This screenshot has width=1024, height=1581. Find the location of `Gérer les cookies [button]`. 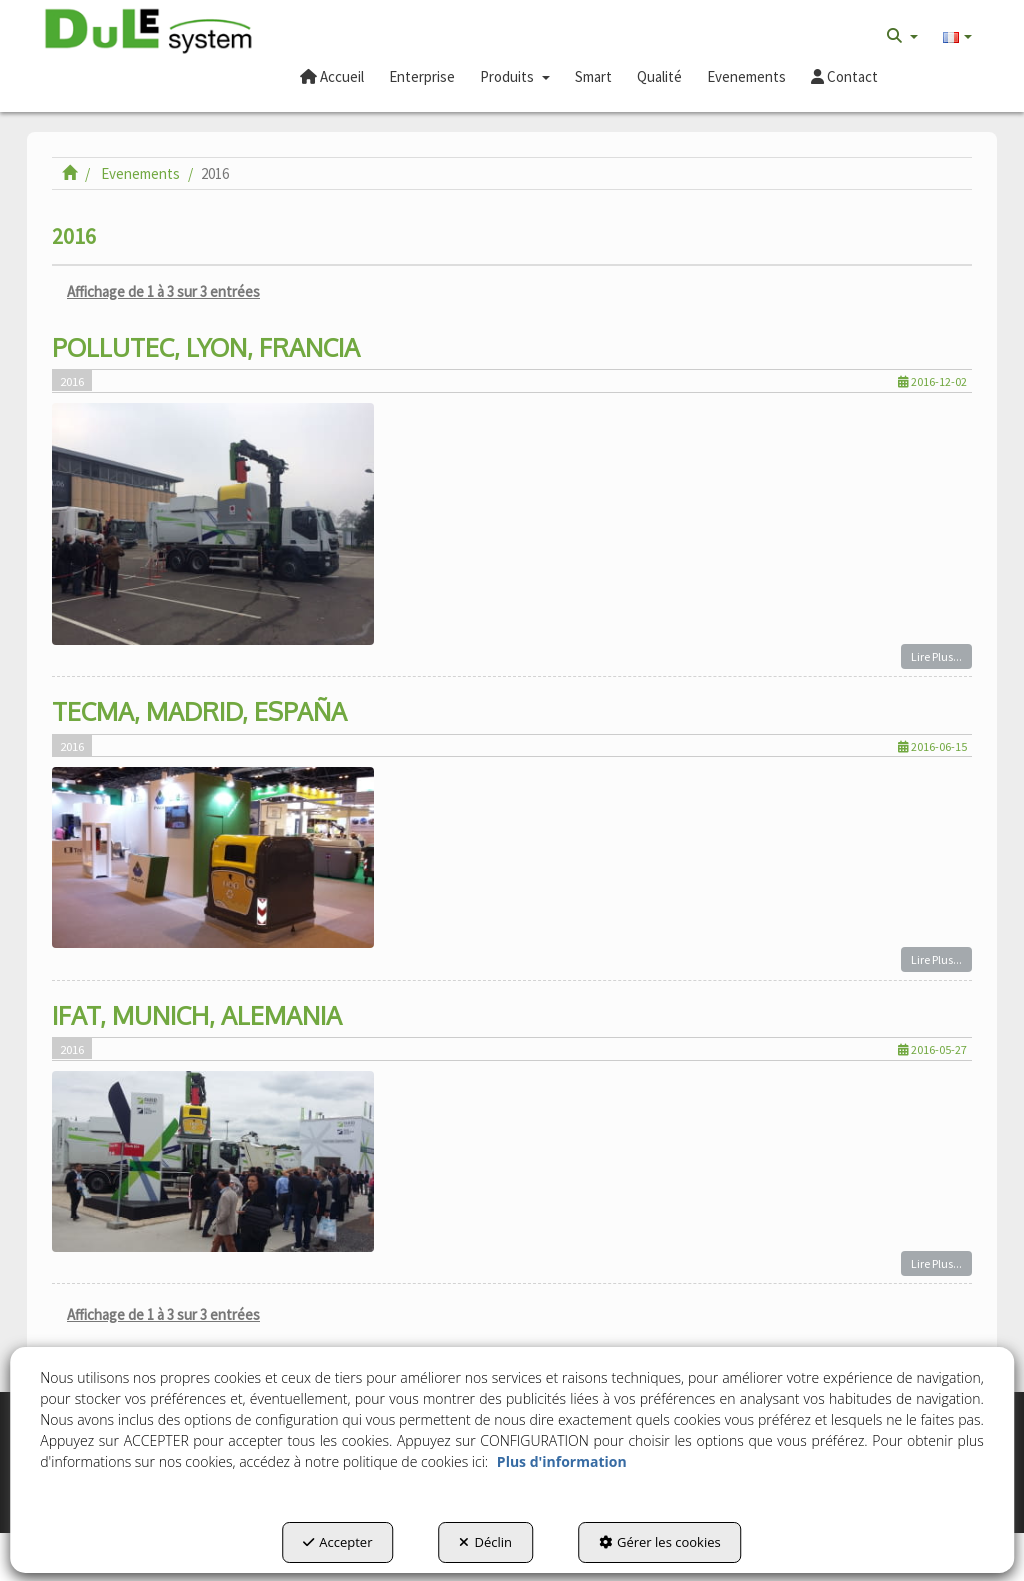

Gérer les cookies [button] is located at coordinates (660, 1542).